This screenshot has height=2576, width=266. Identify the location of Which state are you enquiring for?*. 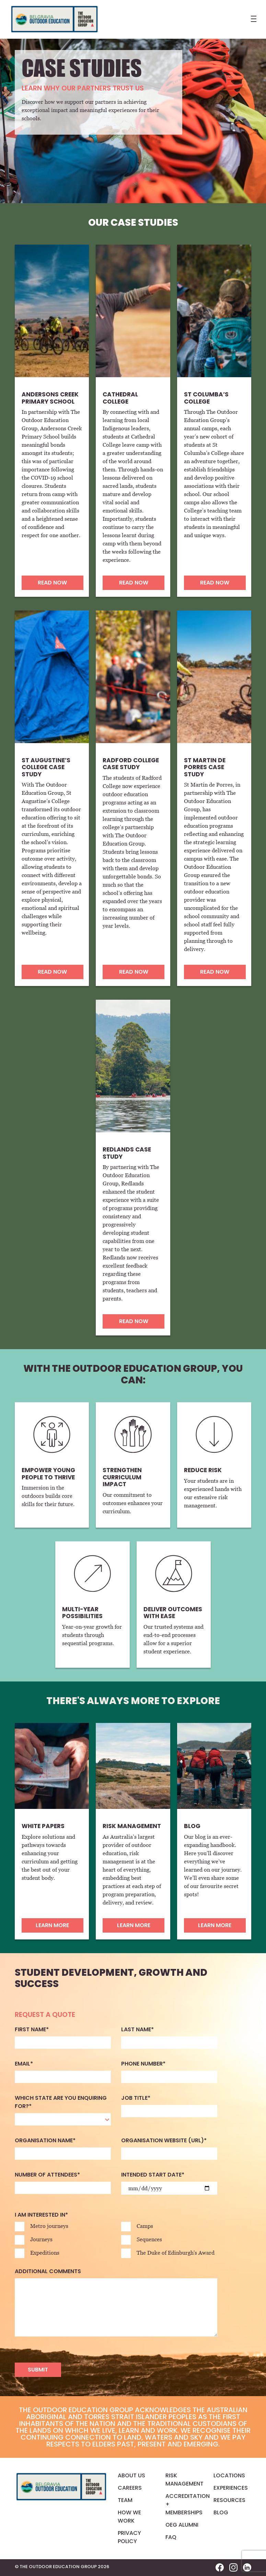
(61, 2102).